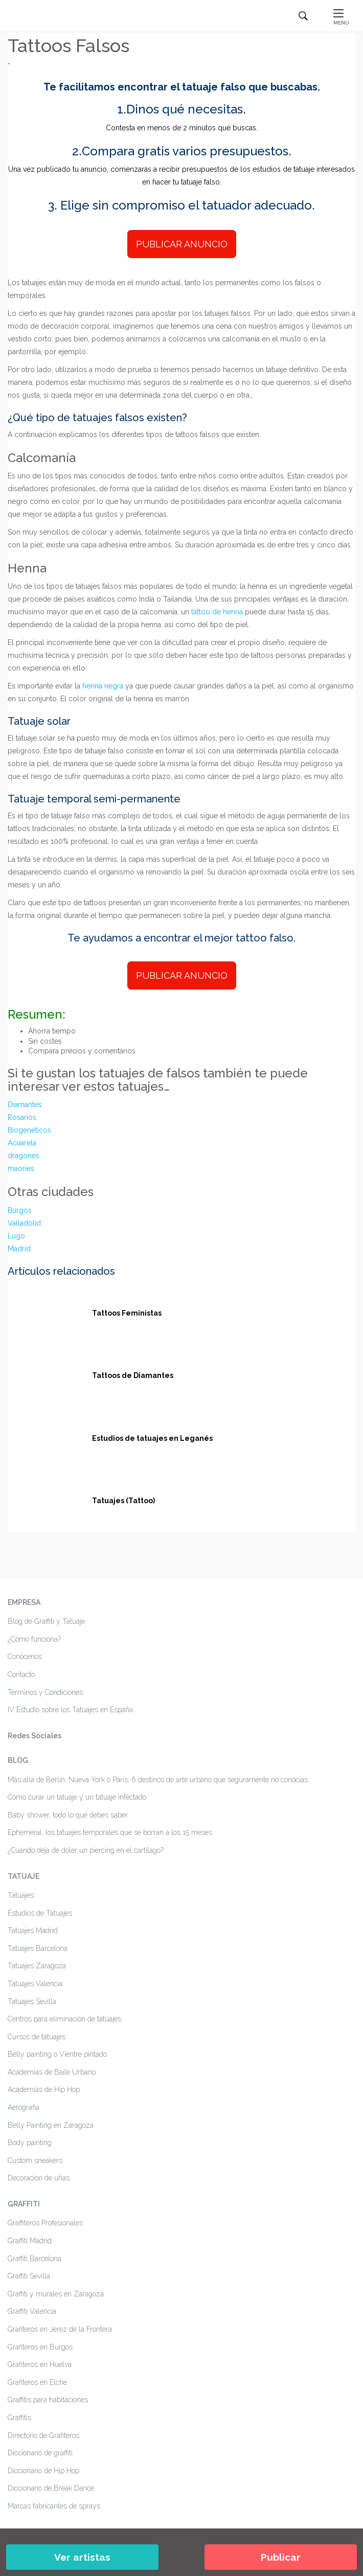  Describe the element at coordinates (29, 2276) in the screenshot. I see `Graffiti Sevilla` at that location.